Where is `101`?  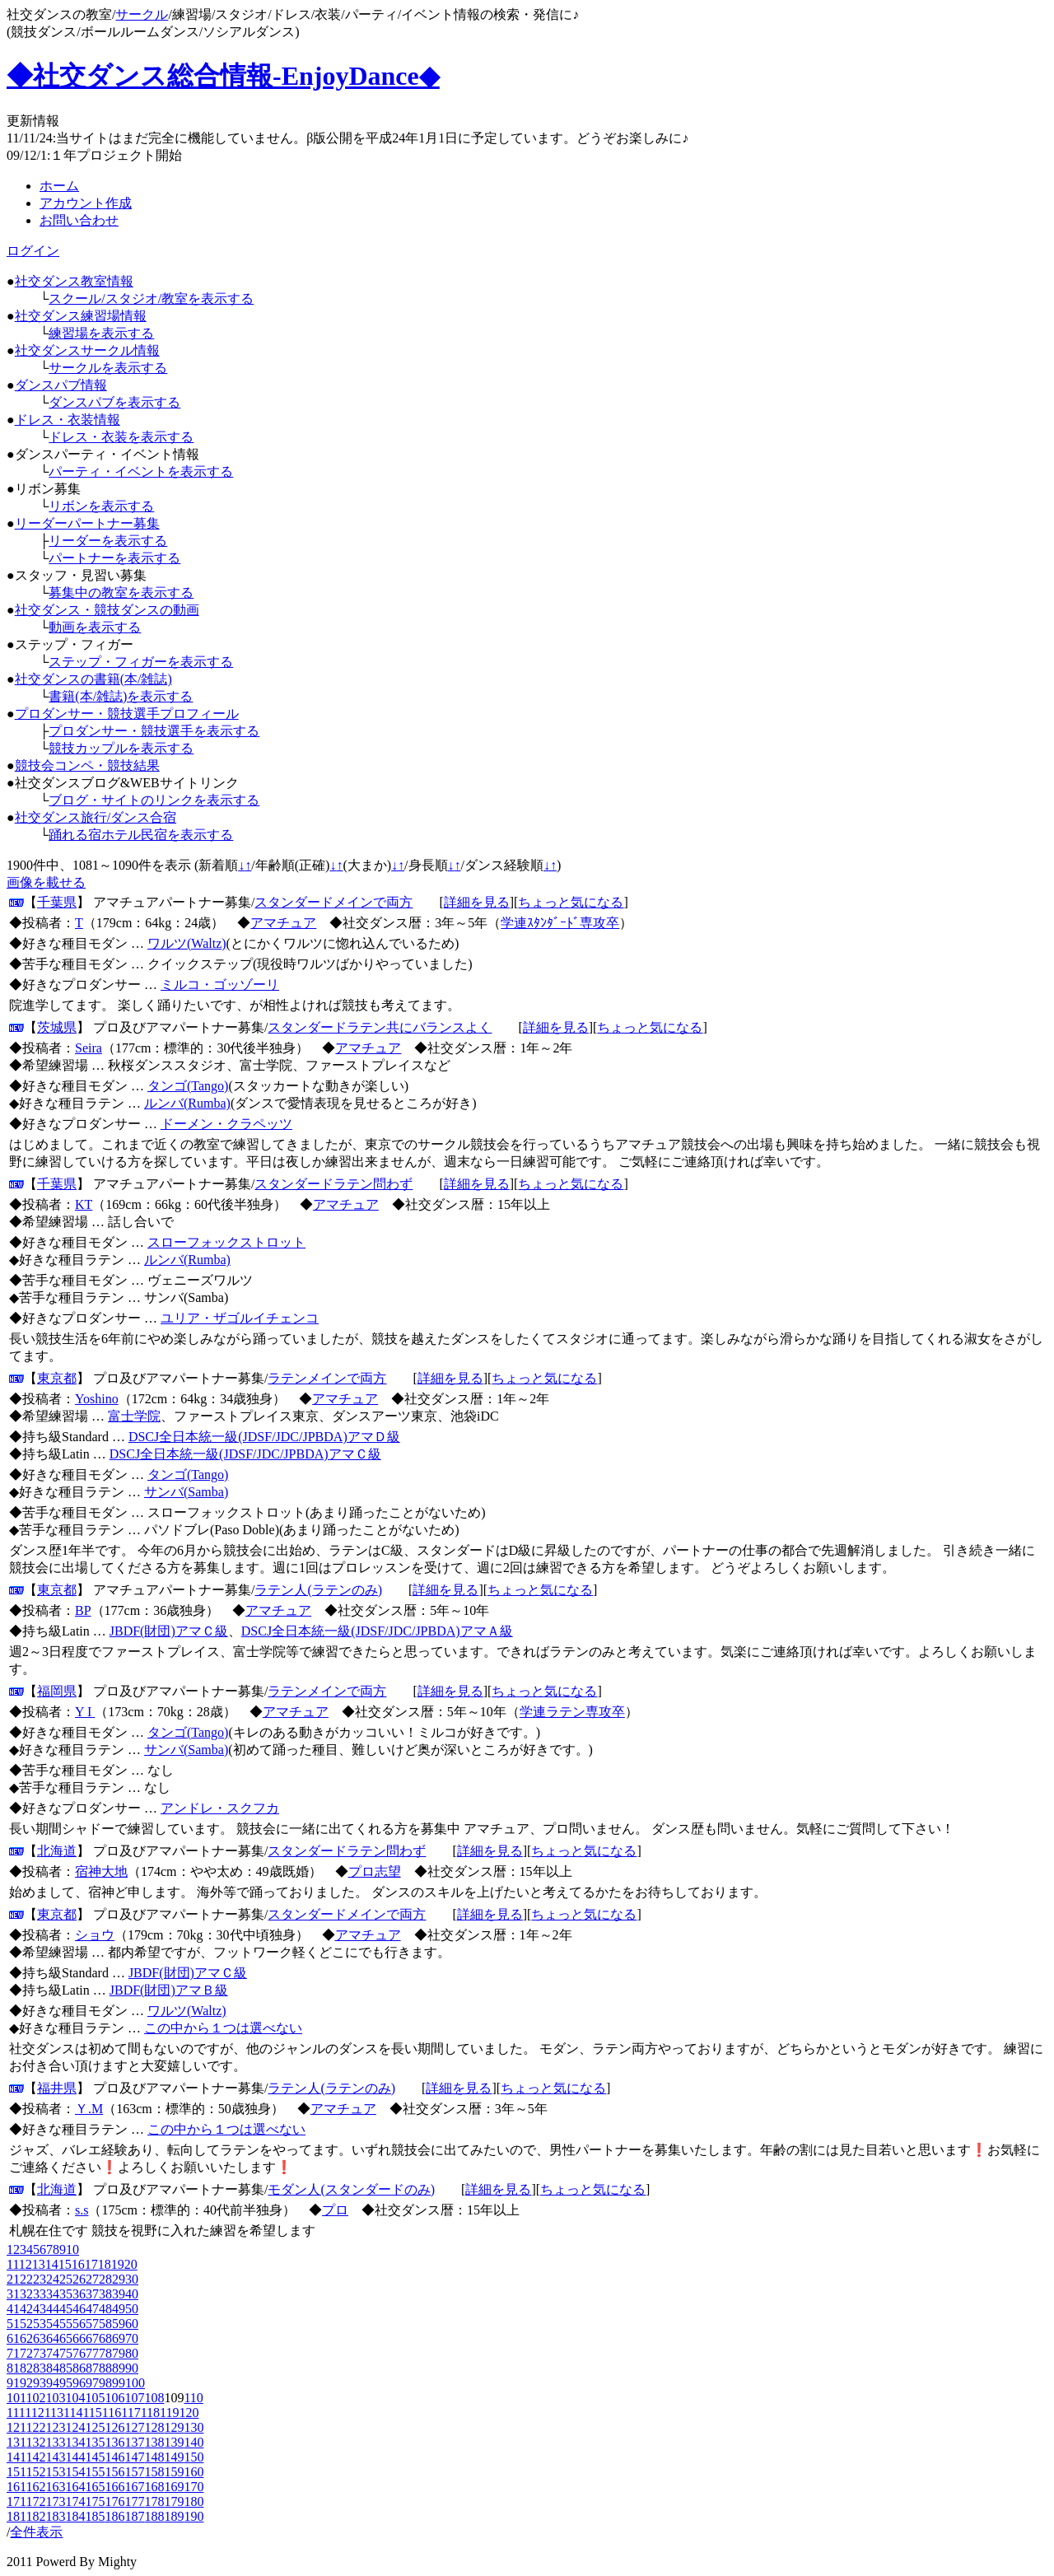
101 is located at coordinates (16, 2398).